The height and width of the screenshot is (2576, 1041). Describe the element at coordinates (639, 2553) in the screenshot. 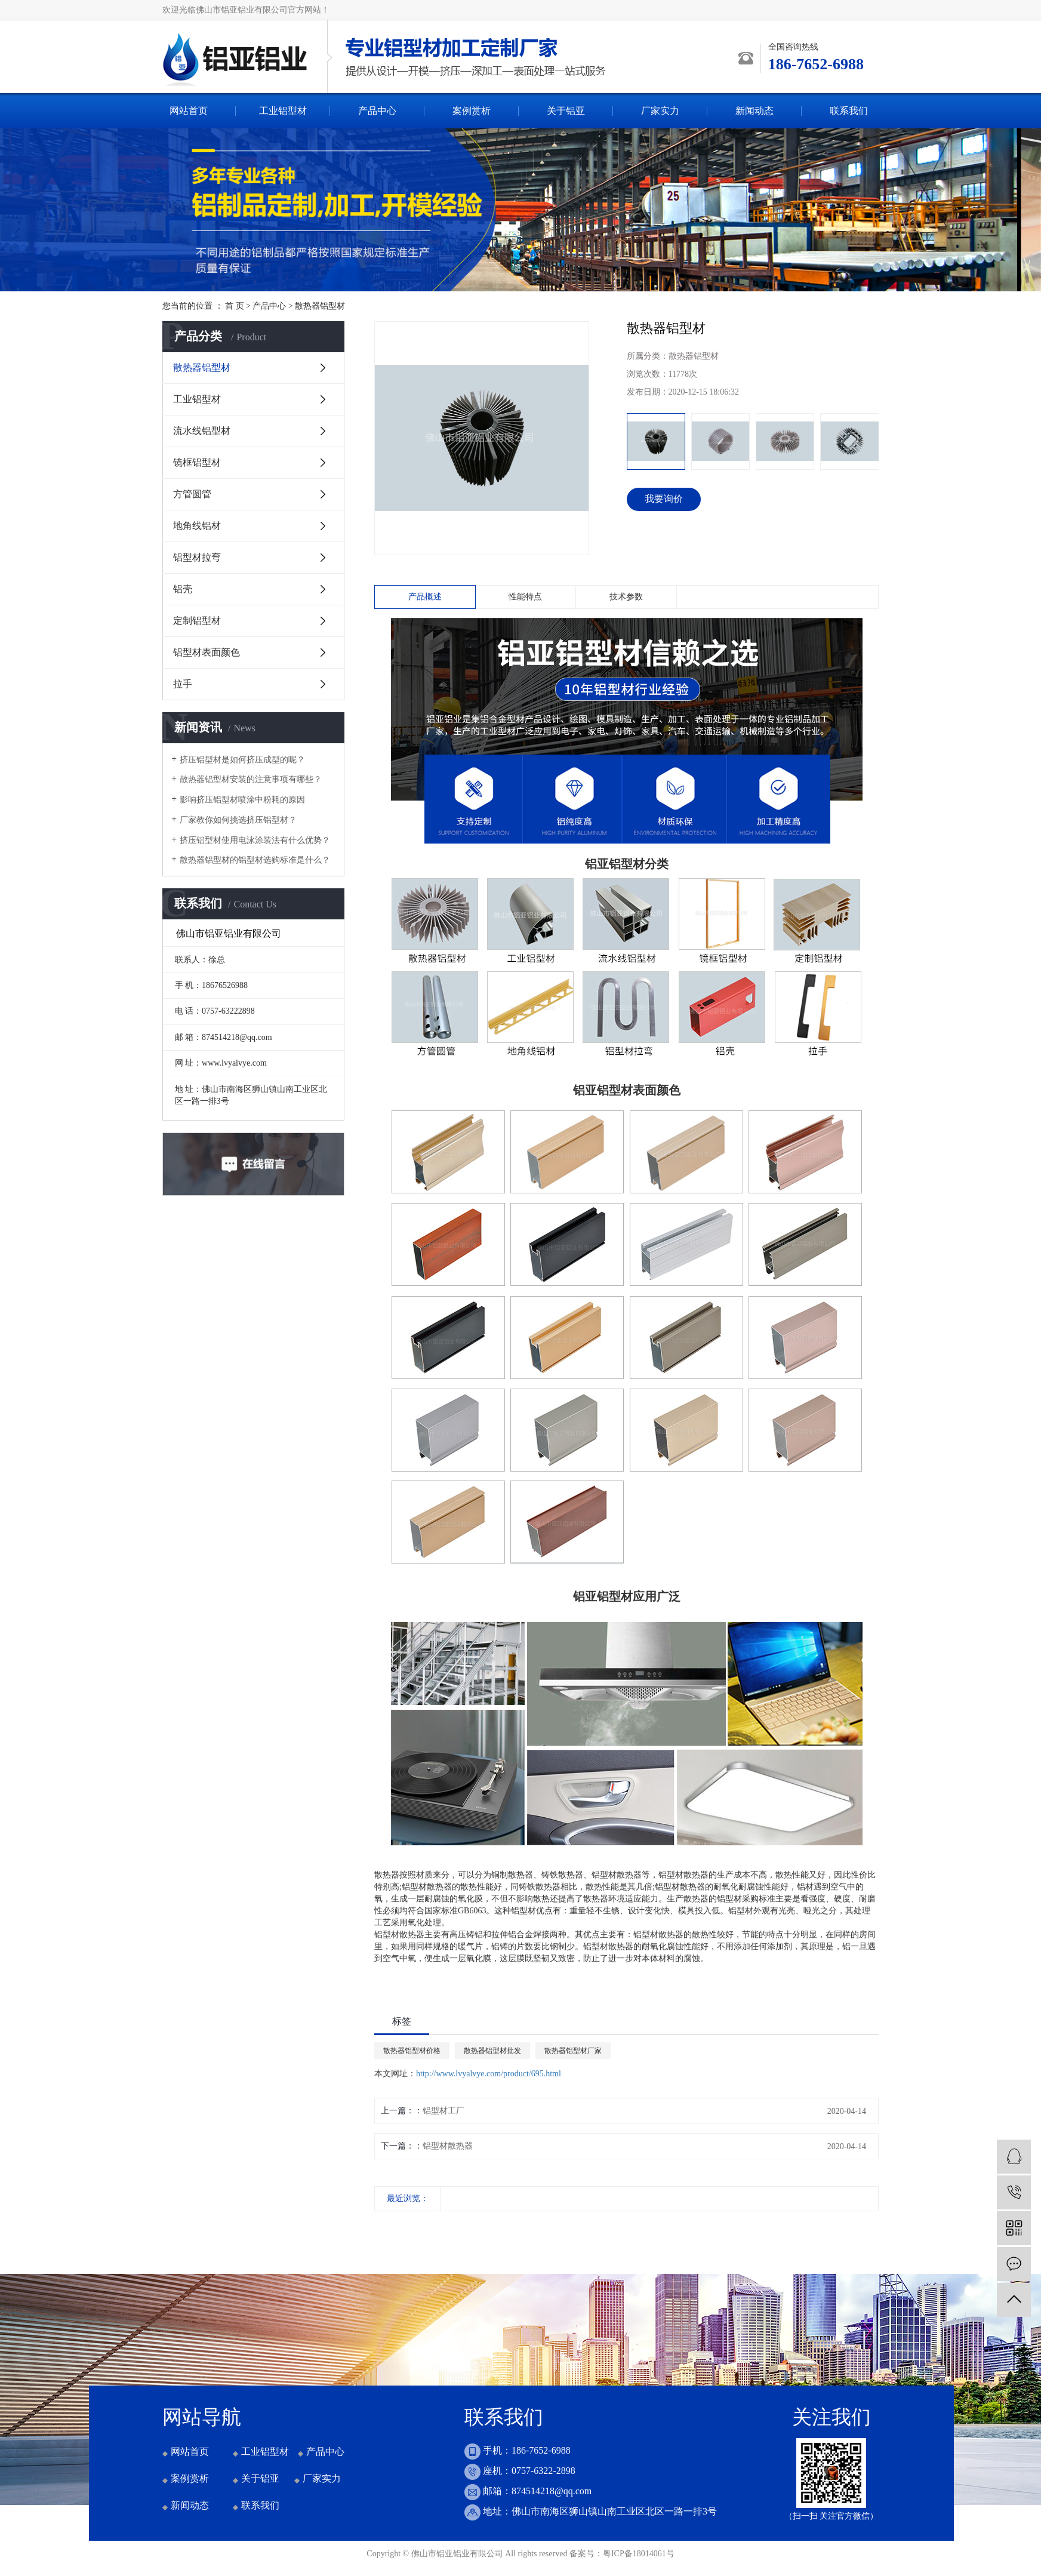

I see `粤ICP备18014061号` at that location.